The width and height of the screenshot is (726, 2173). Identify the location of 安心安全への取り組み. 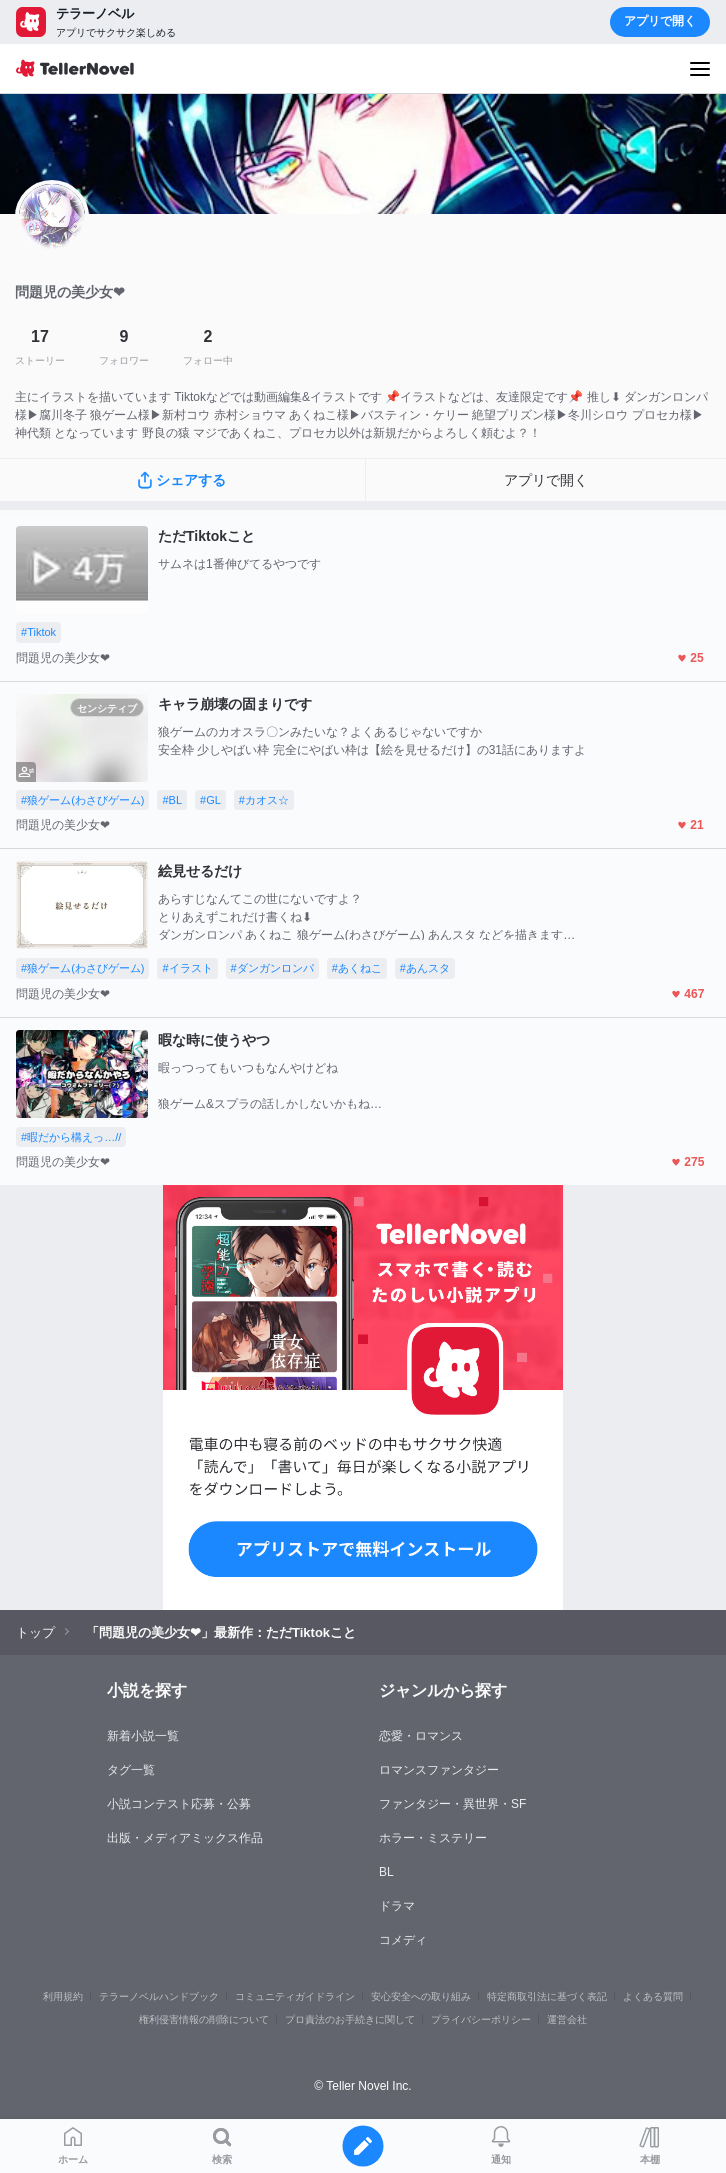
(421, 1996).